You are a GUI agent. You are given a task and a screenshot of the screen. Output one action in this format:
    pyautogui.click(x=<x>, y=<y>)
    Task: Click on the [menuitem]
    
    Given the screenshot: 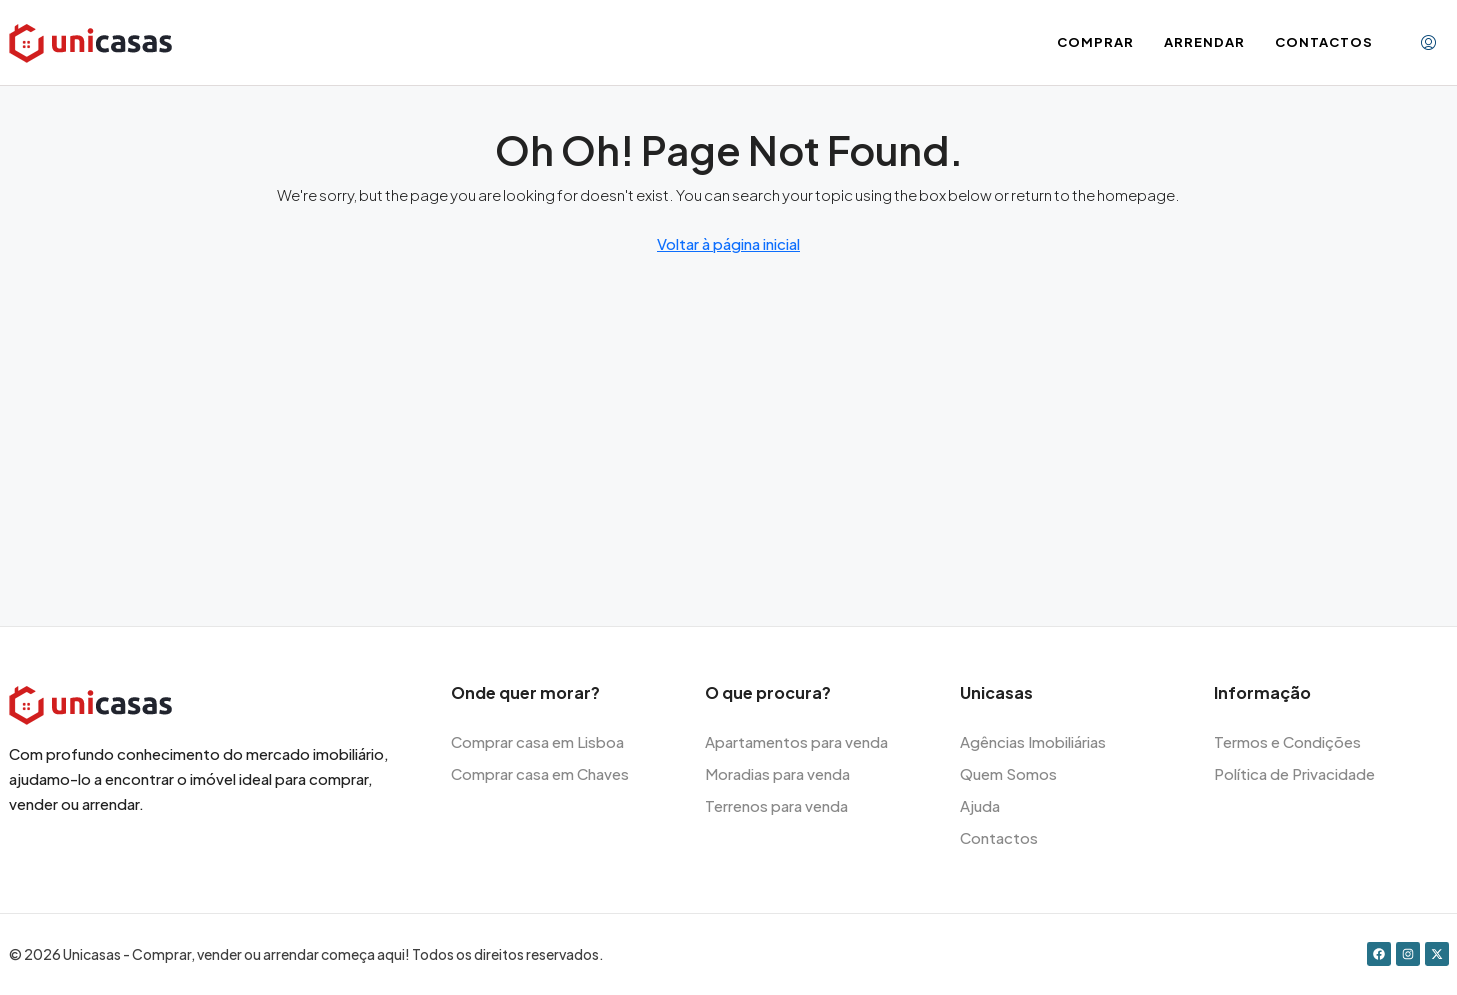 What is the action you would take?
    pyautogui.click(x=1428, y=43)
    